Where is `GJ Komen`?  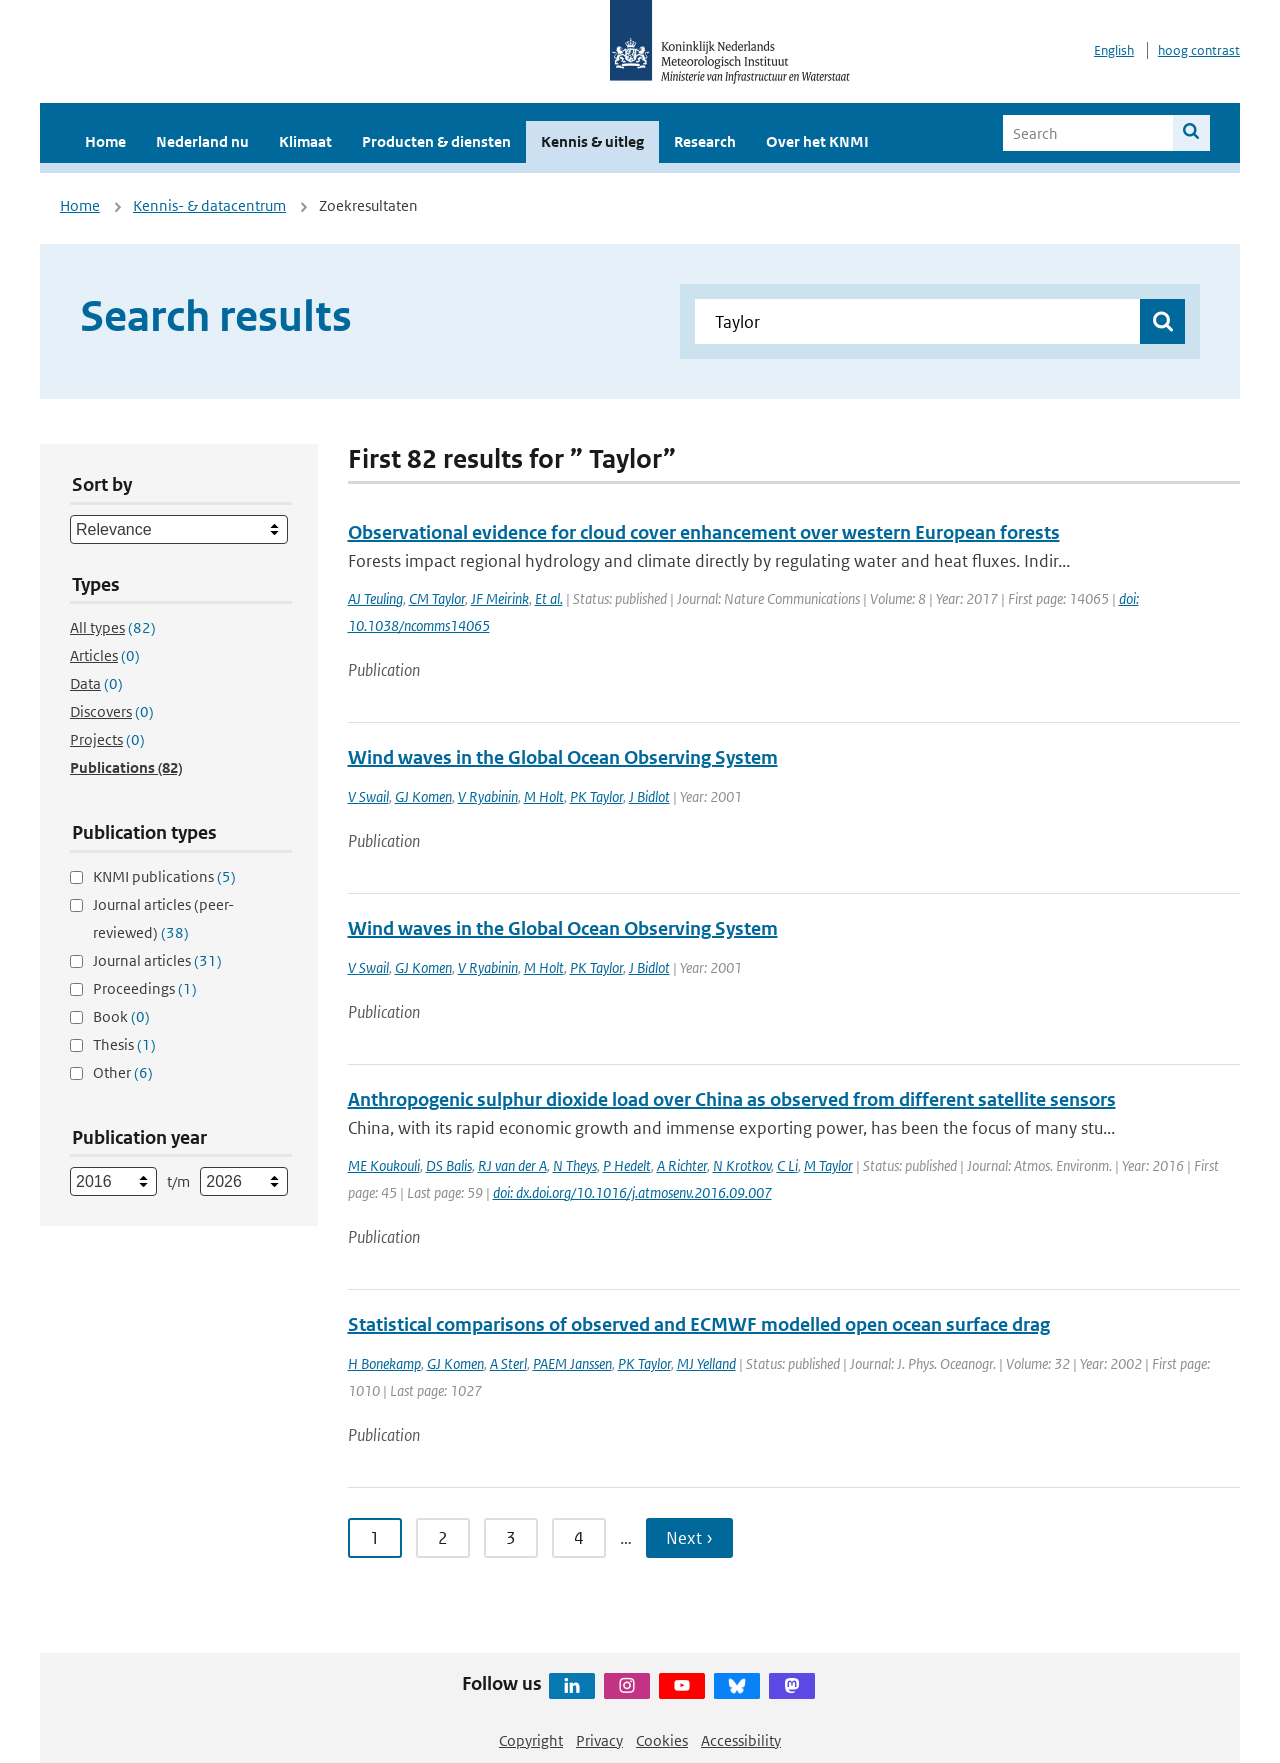 GJ Komen is located at coordinates (423, 796).